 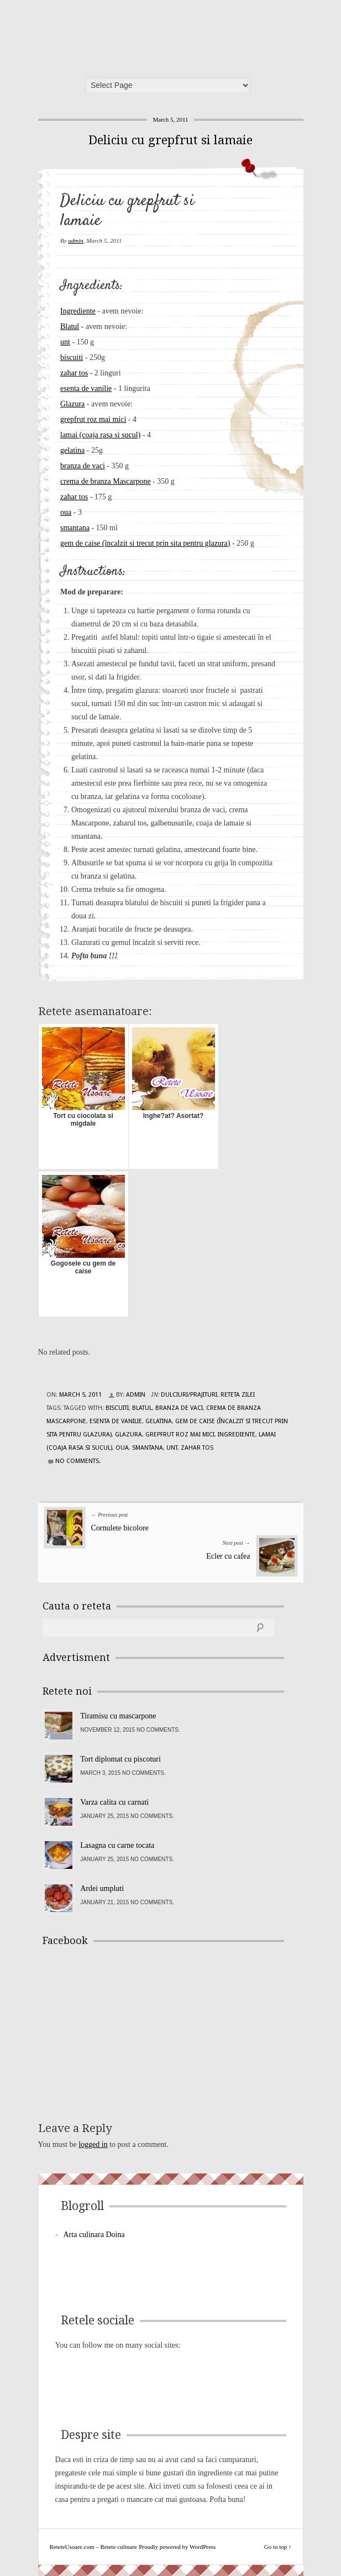 I want to click on gelatina, so click(x=72, y=450).